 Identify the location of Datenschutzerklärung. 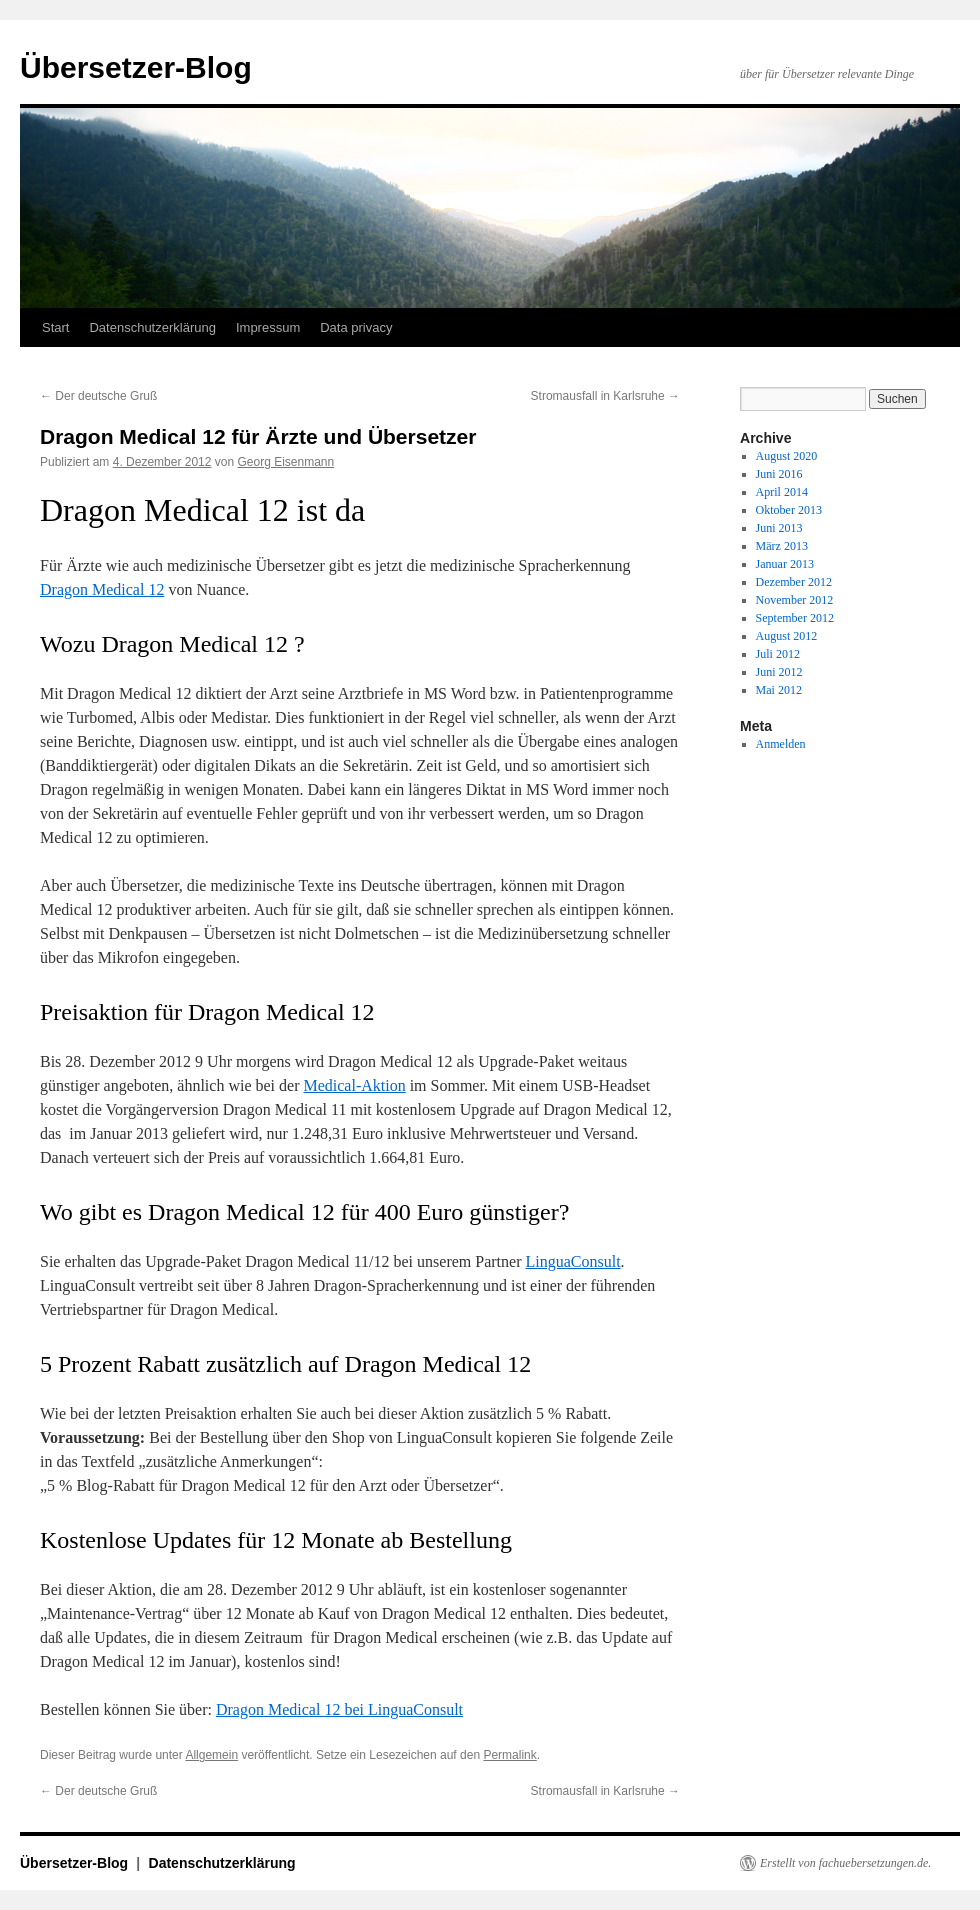
(152, 327).